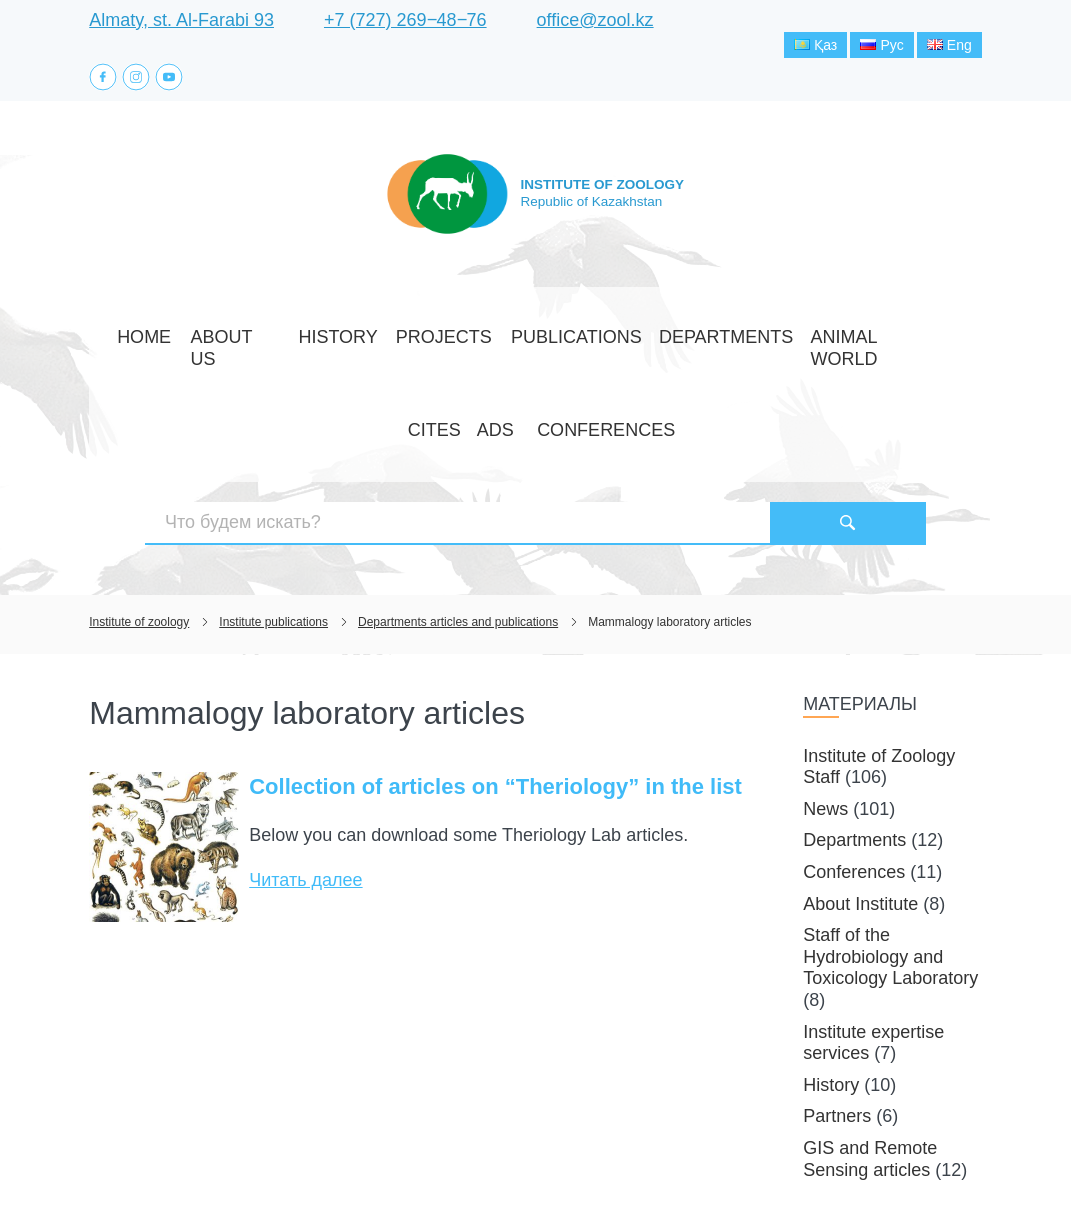 The image size is (1071, 1231). What do you see at coordinates (890, 824) in the screenshot?
I see `Staff of the Hydrobiology and Toxicology Laboratory` at bounding box center [890, 824].